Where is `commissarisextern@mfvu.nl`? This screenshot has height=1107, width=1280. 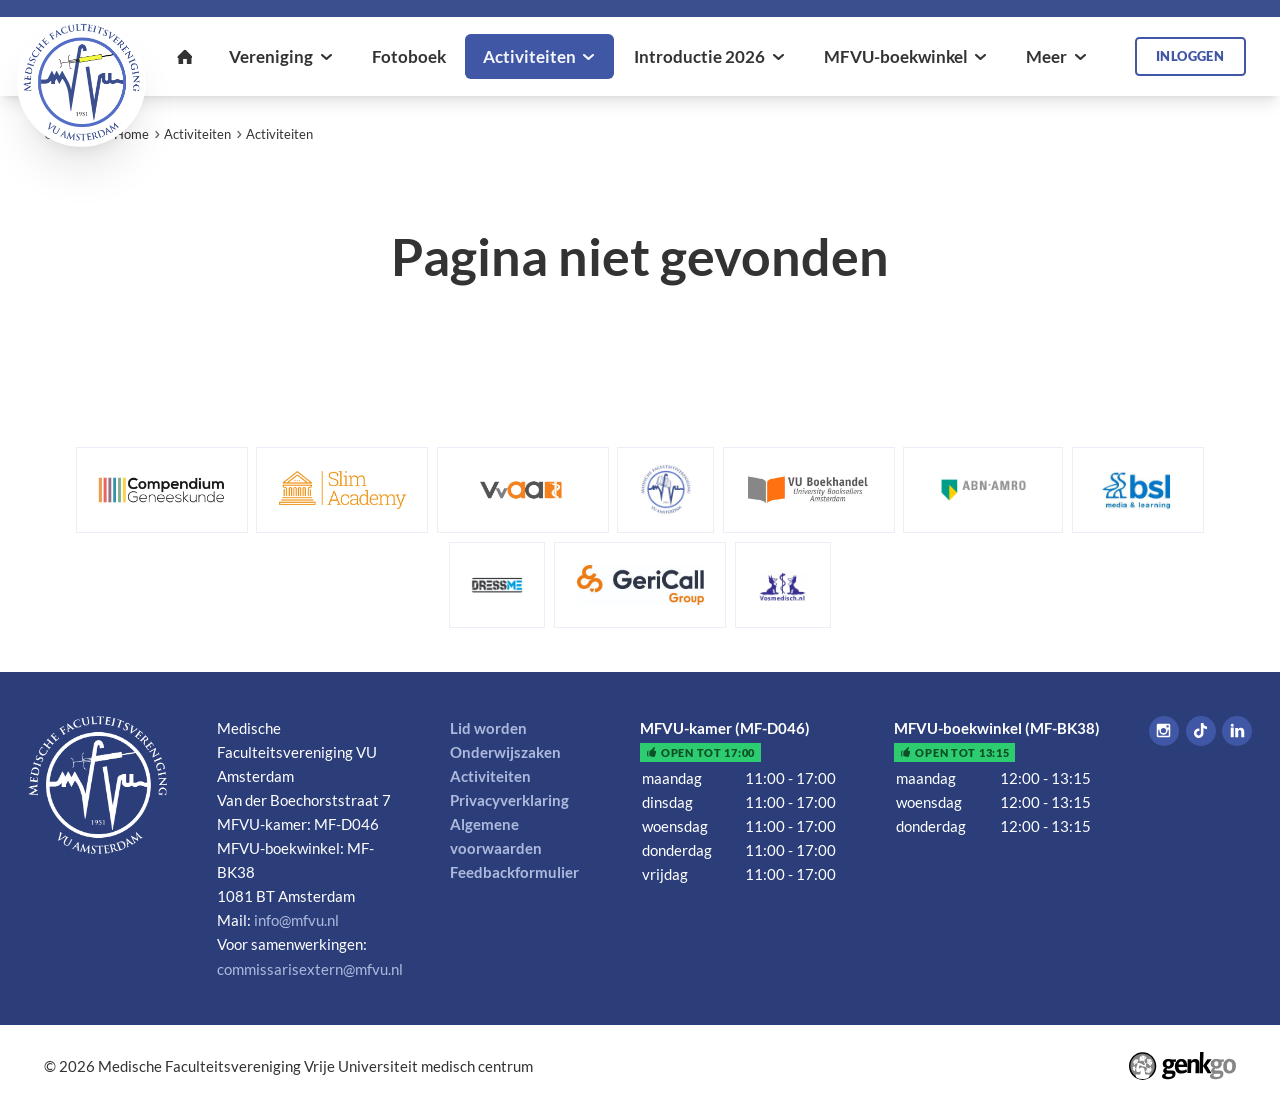 commissarisextern@mfvu.nl is located at coordinates (310, 969).